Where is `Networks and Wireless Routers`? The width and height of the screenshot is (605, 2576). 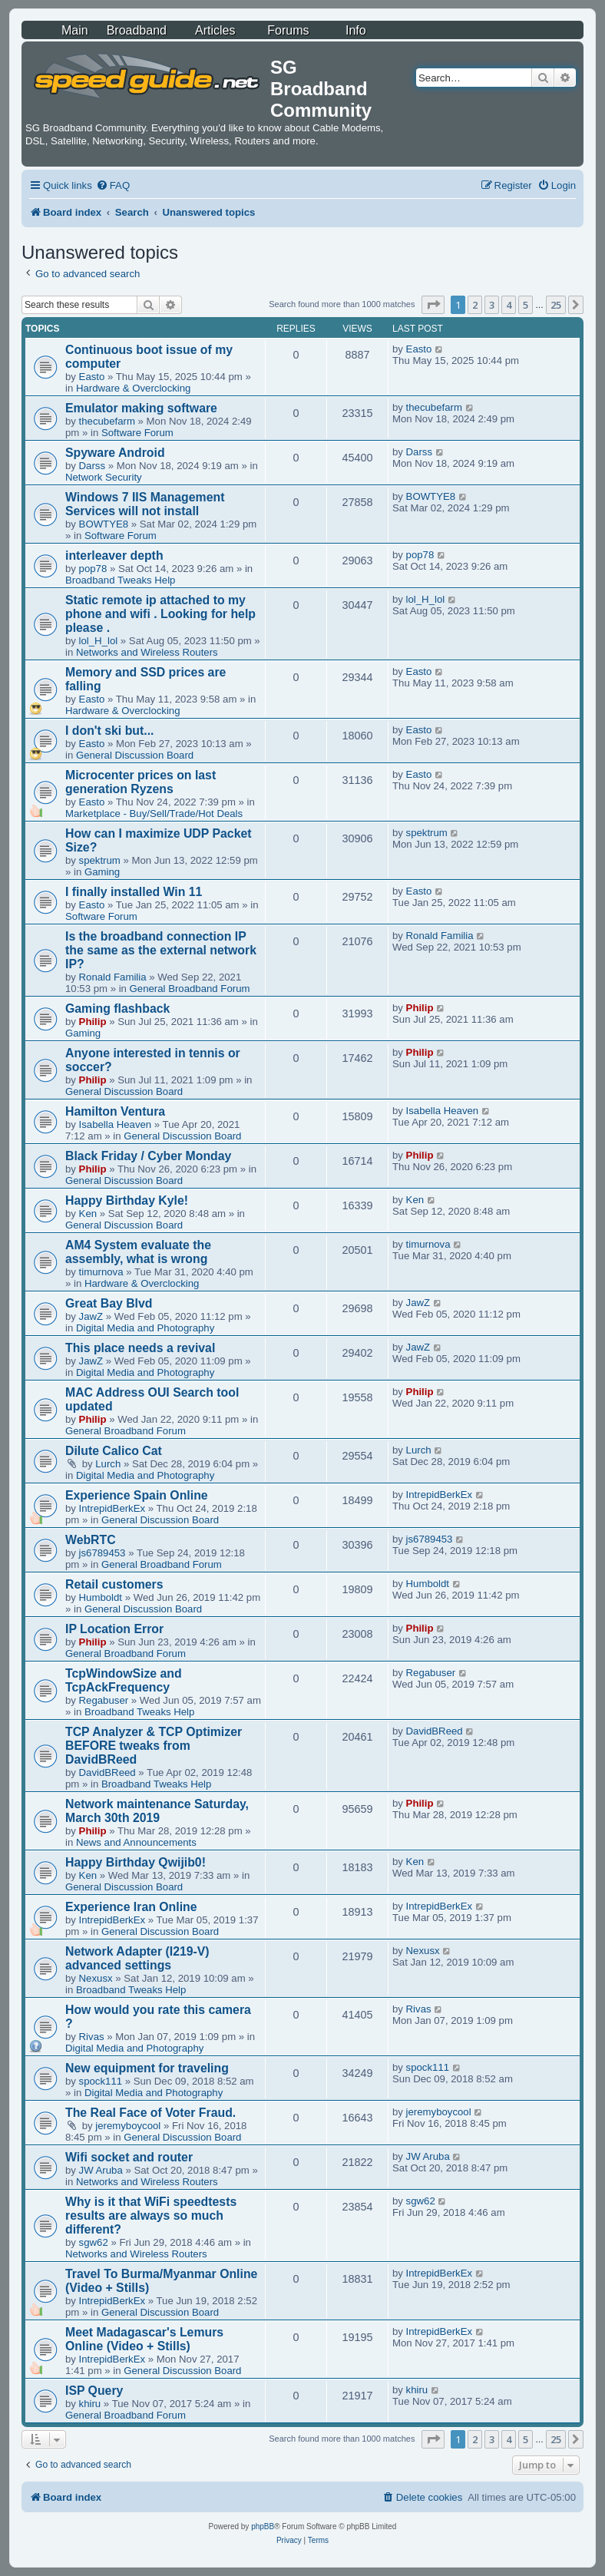 Networks and Wireless Routers is located at coordinates (147, 652).